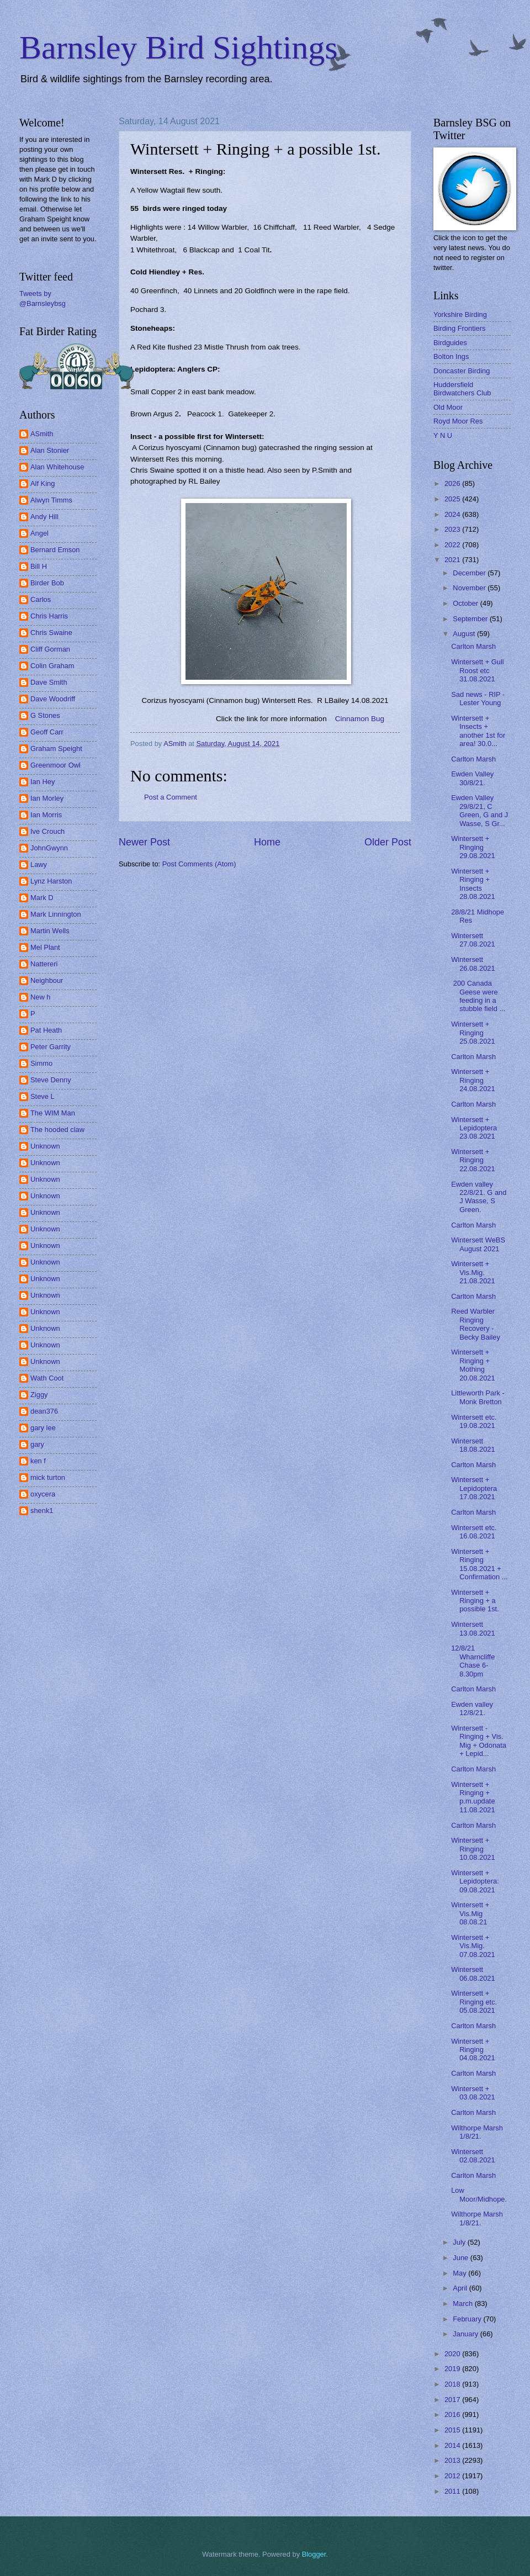  What do you see at coordinates (46, 1030) in the screenshot?
I see `Pat Heath` at bounding box center [46, 1030].